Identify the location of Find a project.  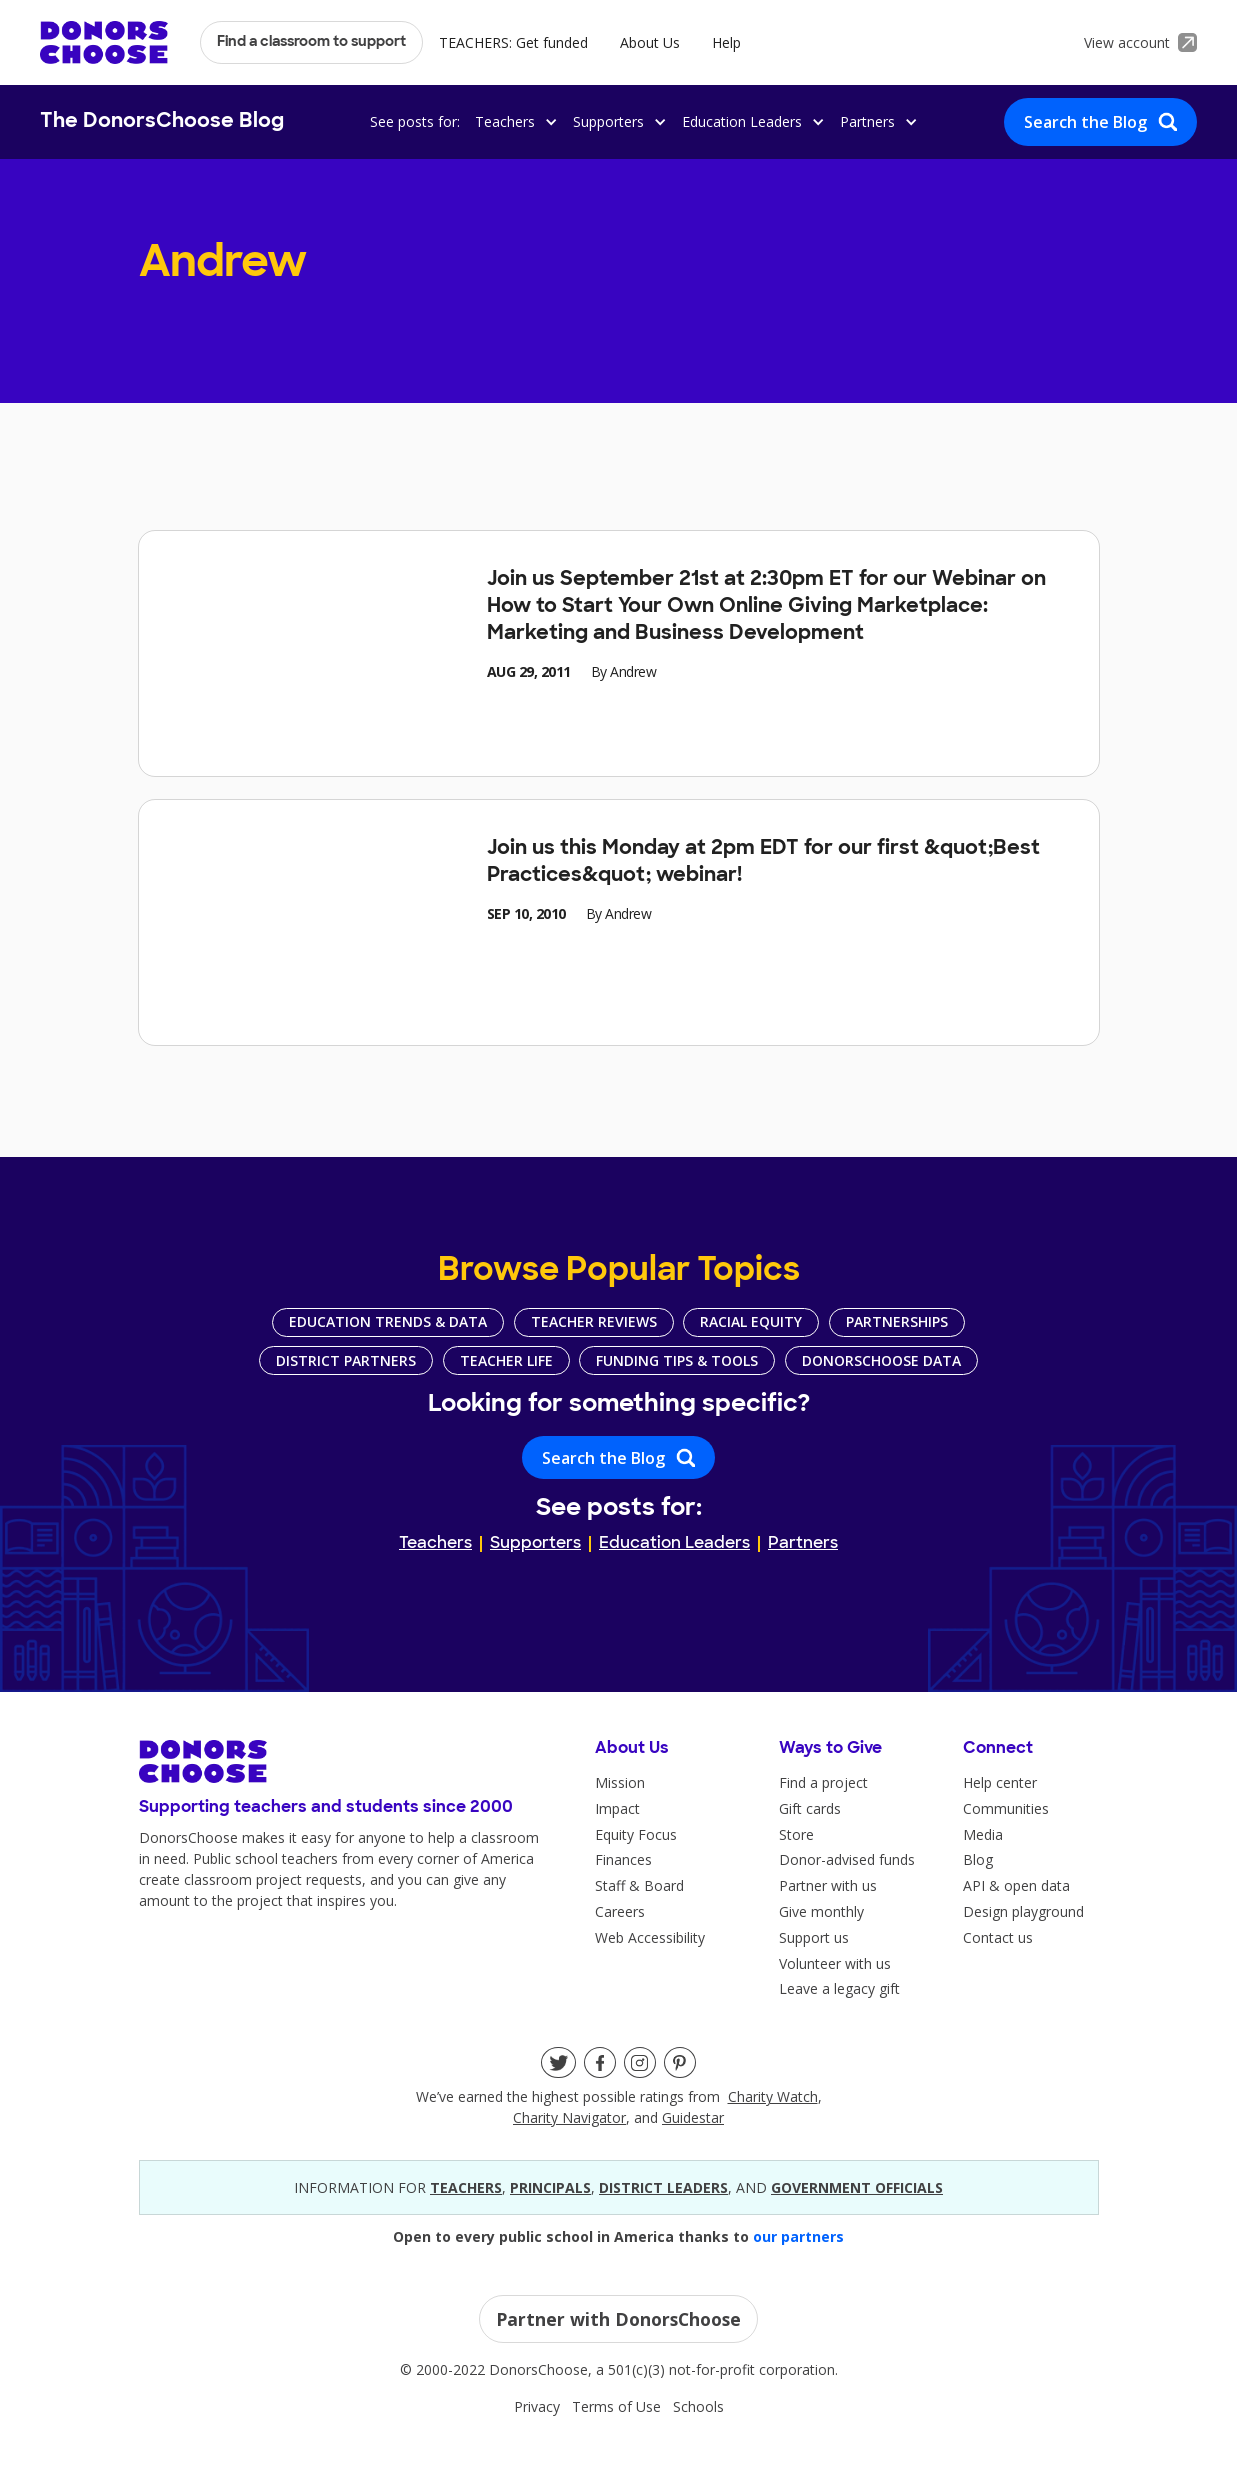
(823, 1782).